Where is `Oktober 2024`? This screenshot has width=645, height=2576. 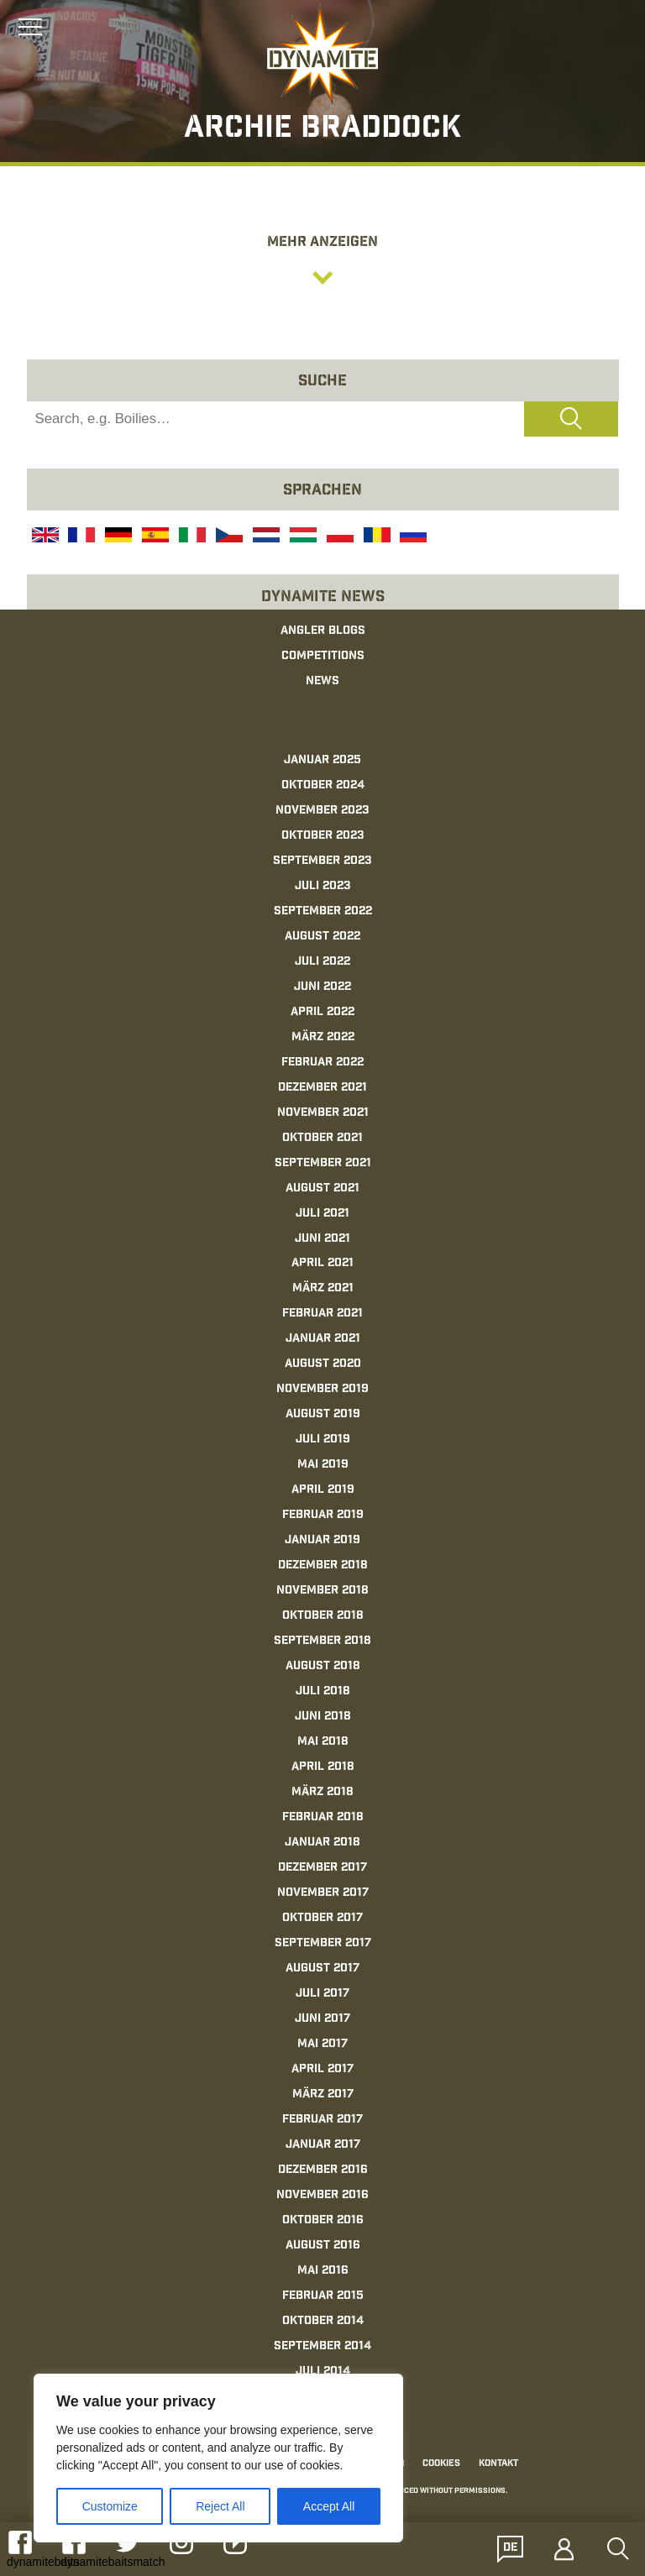 Oktober 2024 is located at coordinates (322, 786).